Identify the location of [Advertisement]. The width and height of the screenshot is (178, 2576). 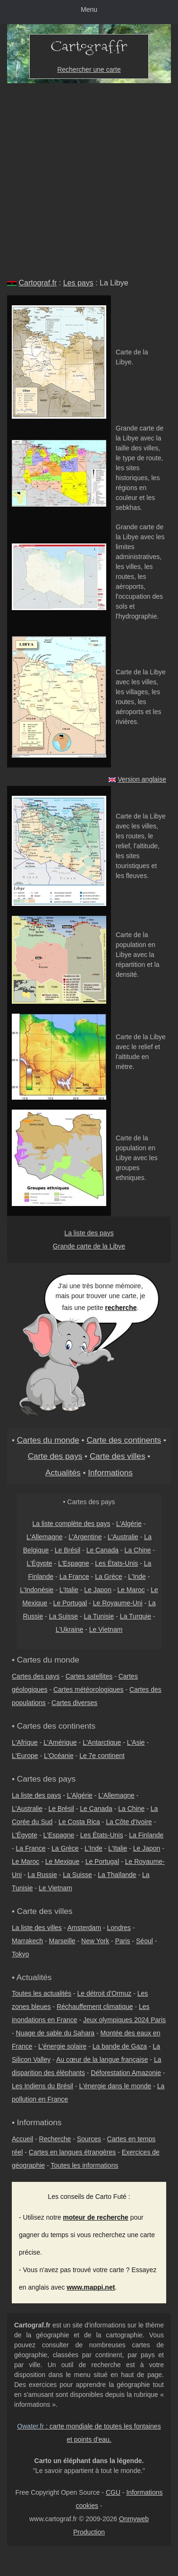
(89, 177).